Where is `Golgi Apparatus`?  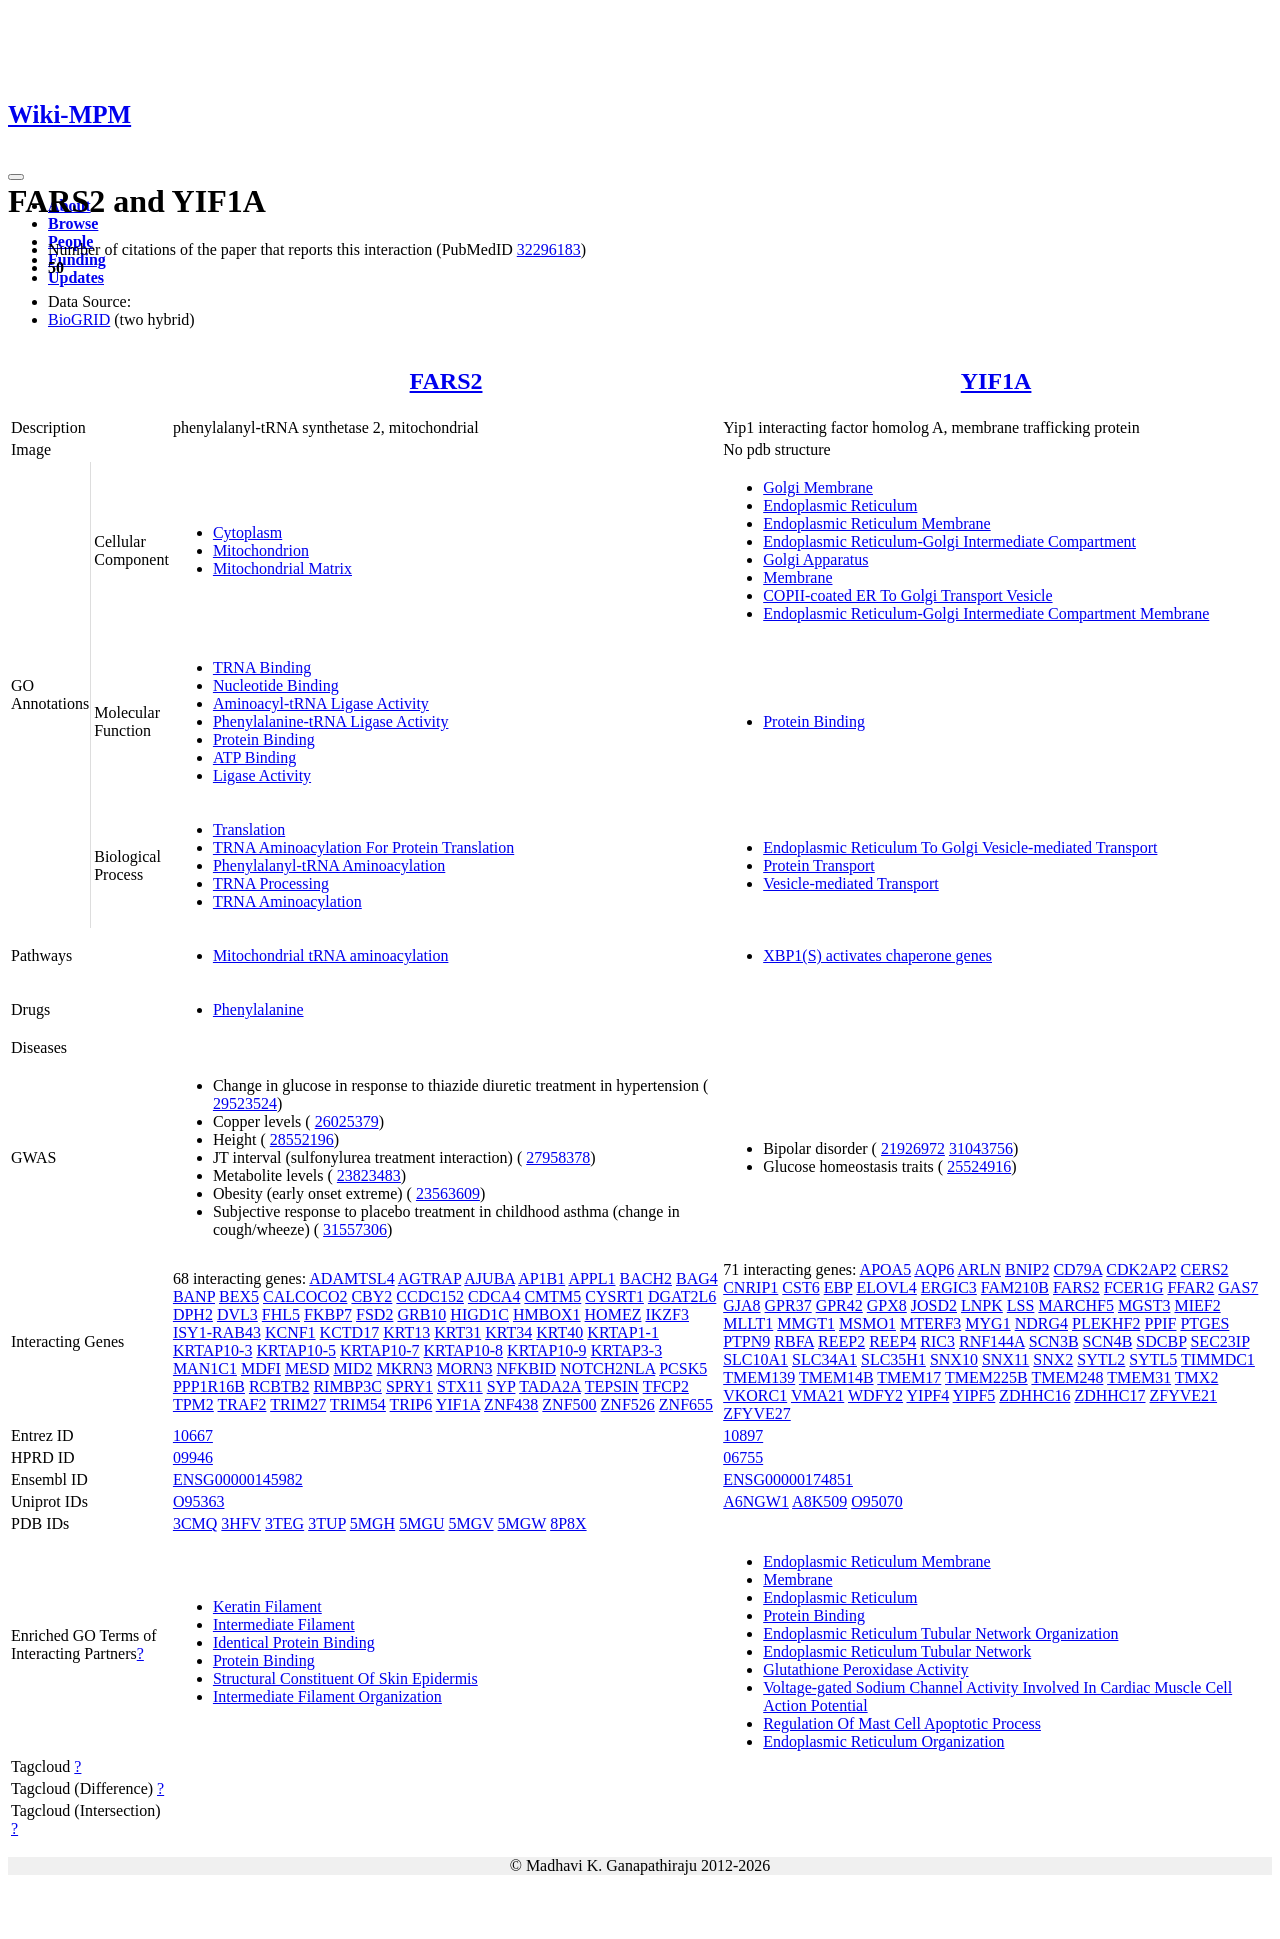
Golgi Apparatus is located at coordinates (815, 559).